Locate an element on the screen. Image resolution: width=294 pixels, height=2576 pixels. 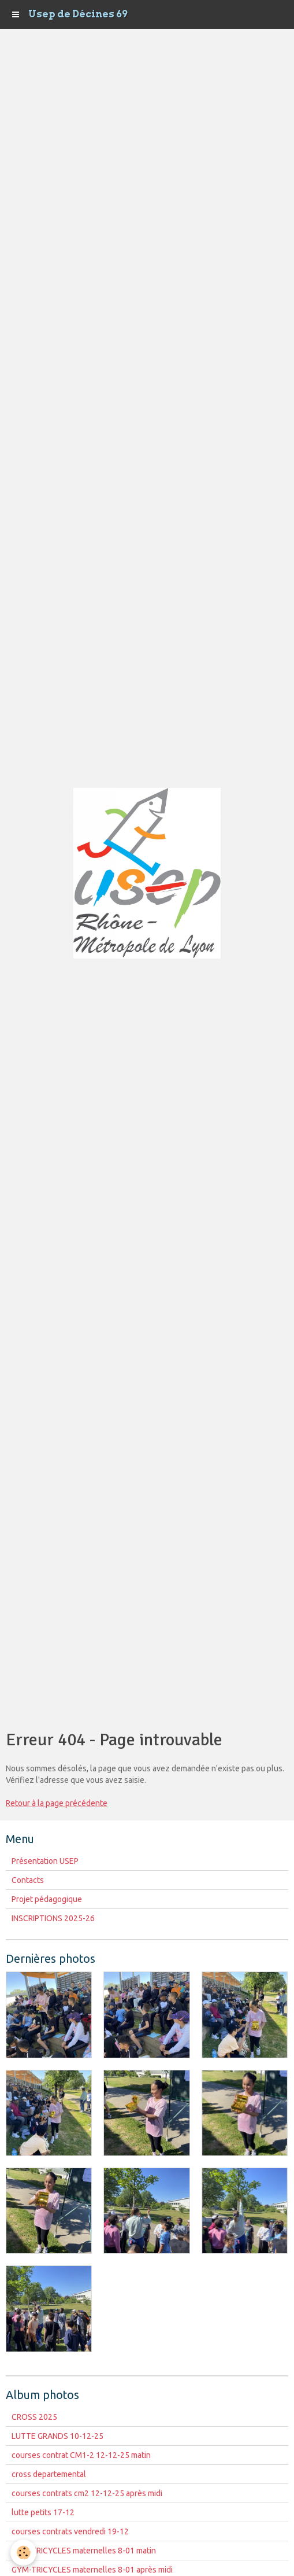
LUTTE GRANDS 10-12-25 is located at coordinates (57, 2436).